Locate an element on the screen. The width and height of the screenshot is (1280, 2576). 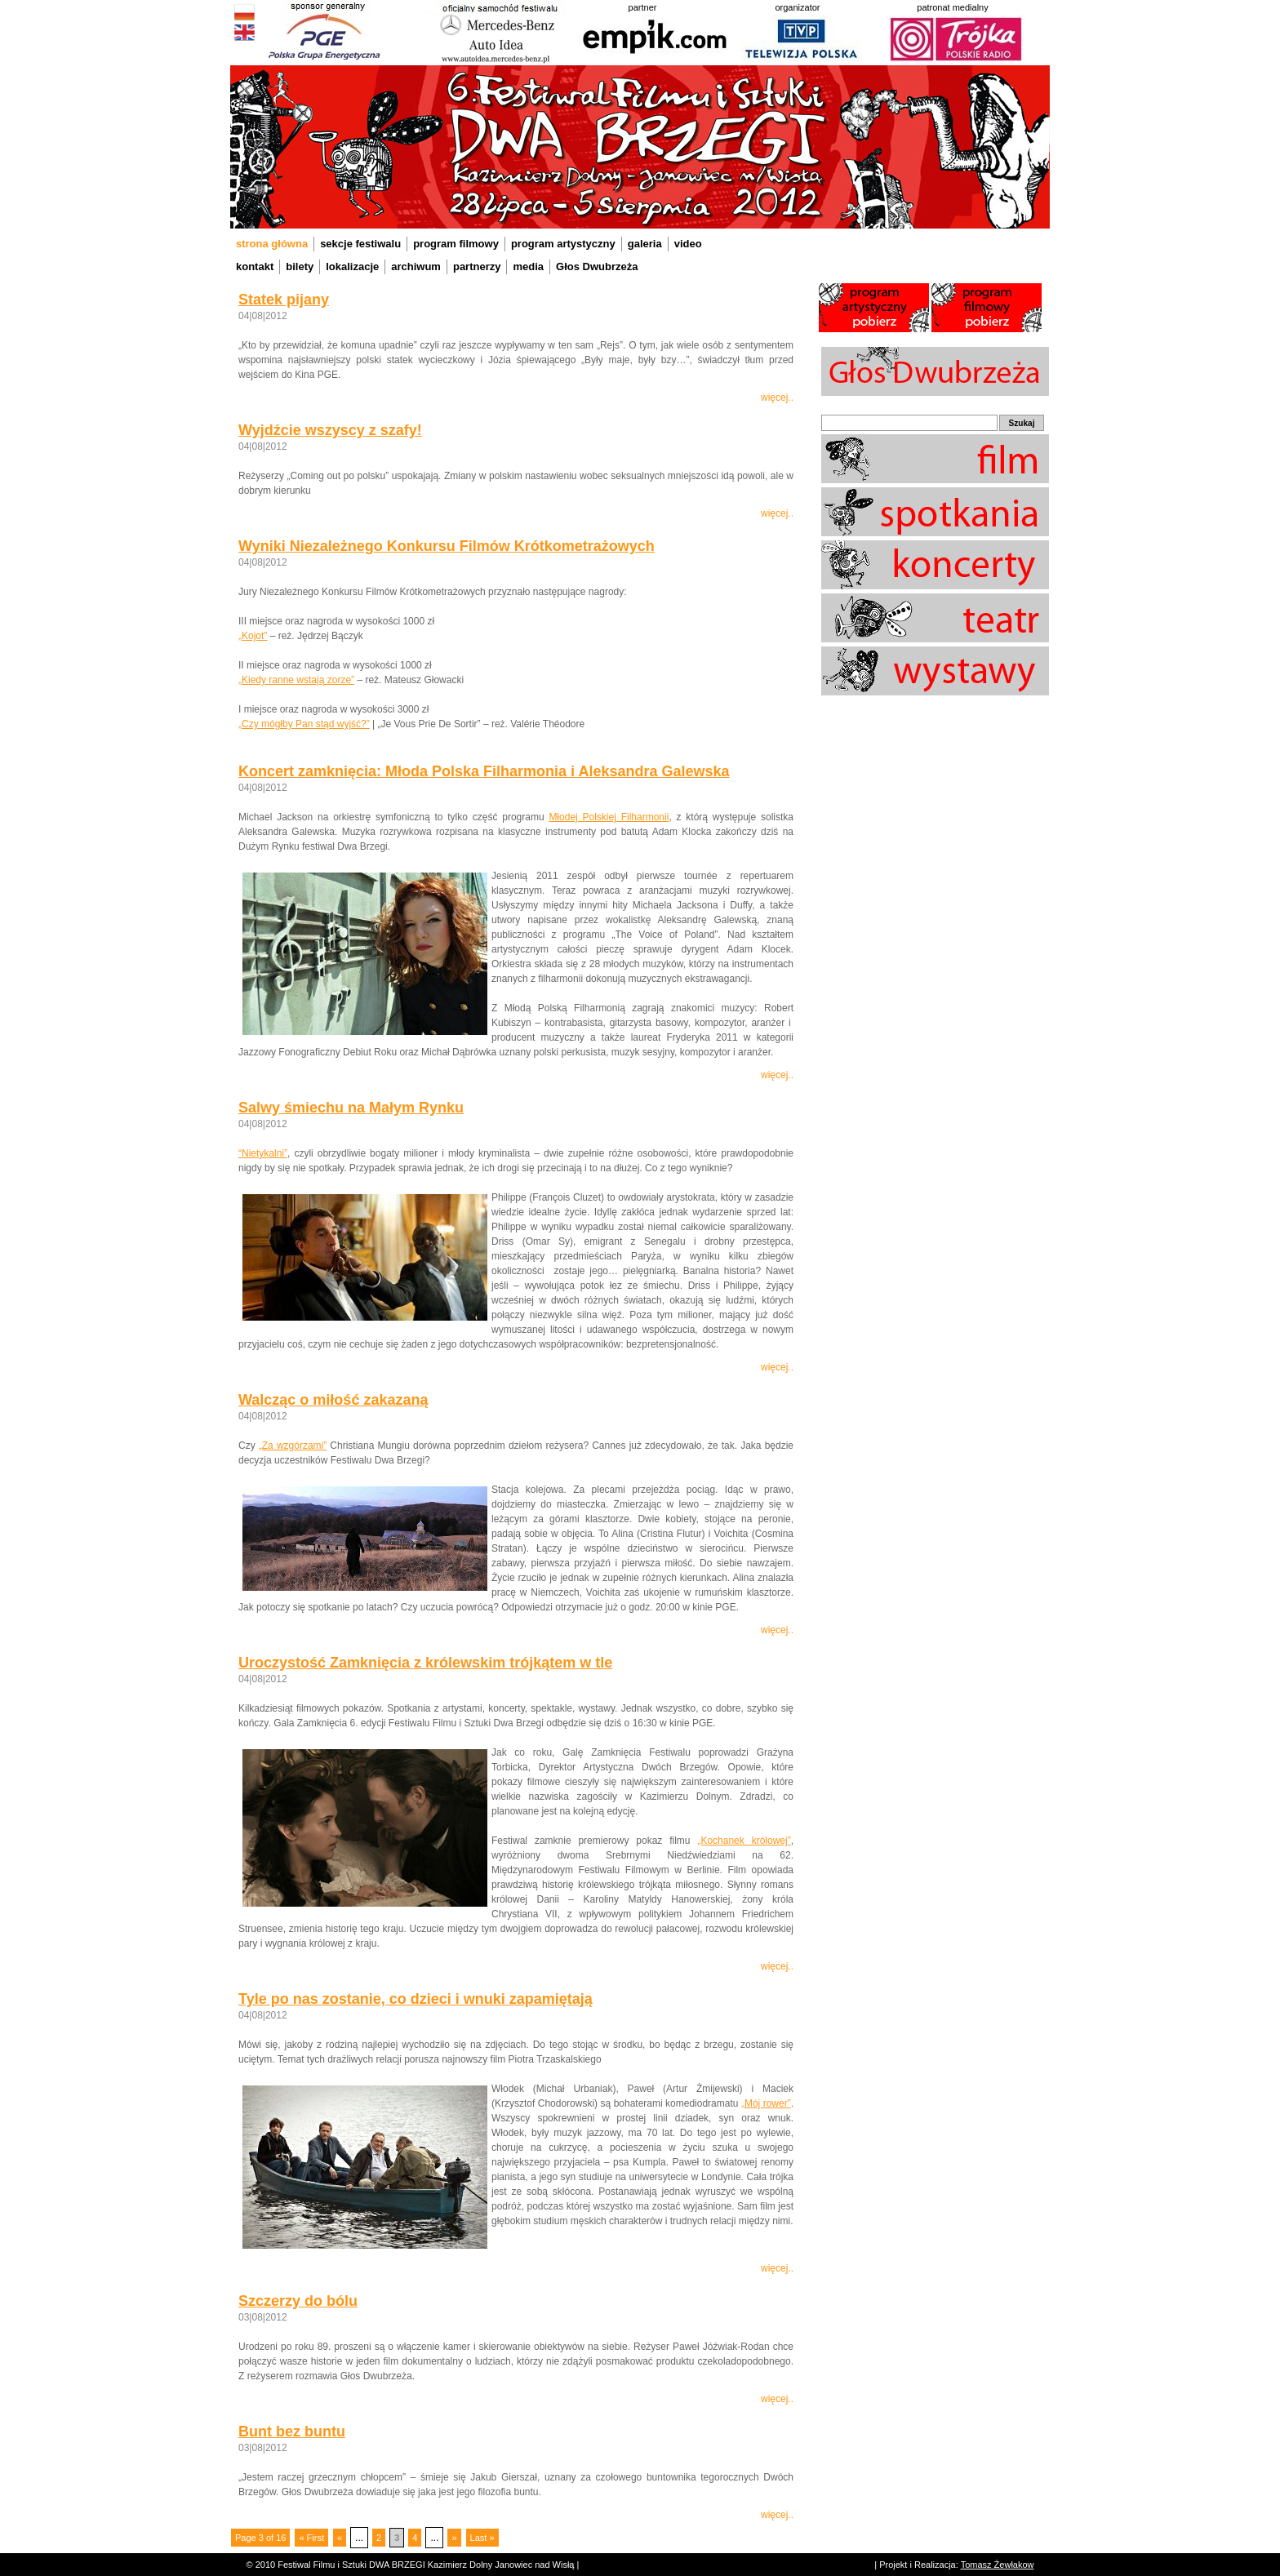
kontakt is located at coordinates (254, 266).